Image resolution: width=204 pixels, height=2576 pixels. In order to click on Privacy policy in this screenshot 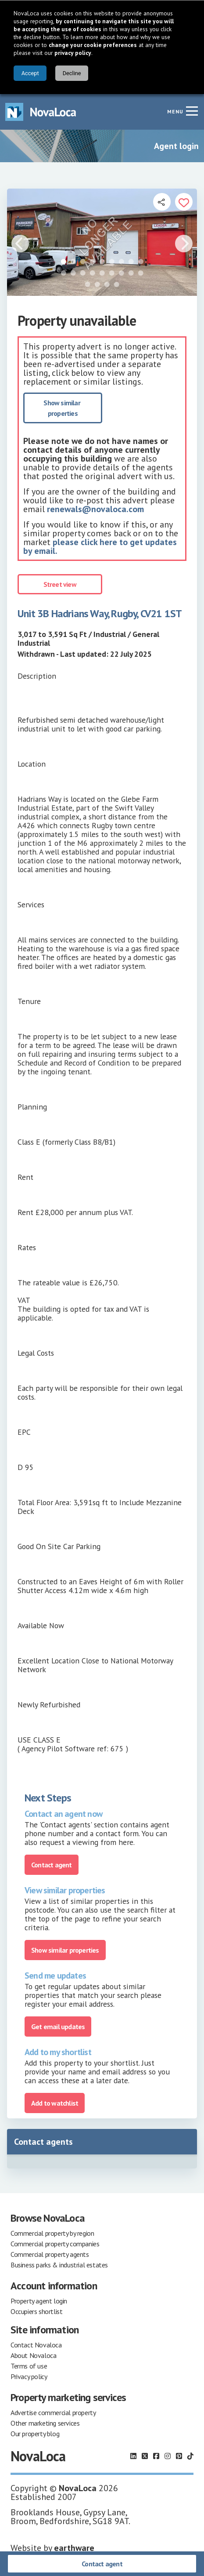, I will do `click(29, 2376)`.